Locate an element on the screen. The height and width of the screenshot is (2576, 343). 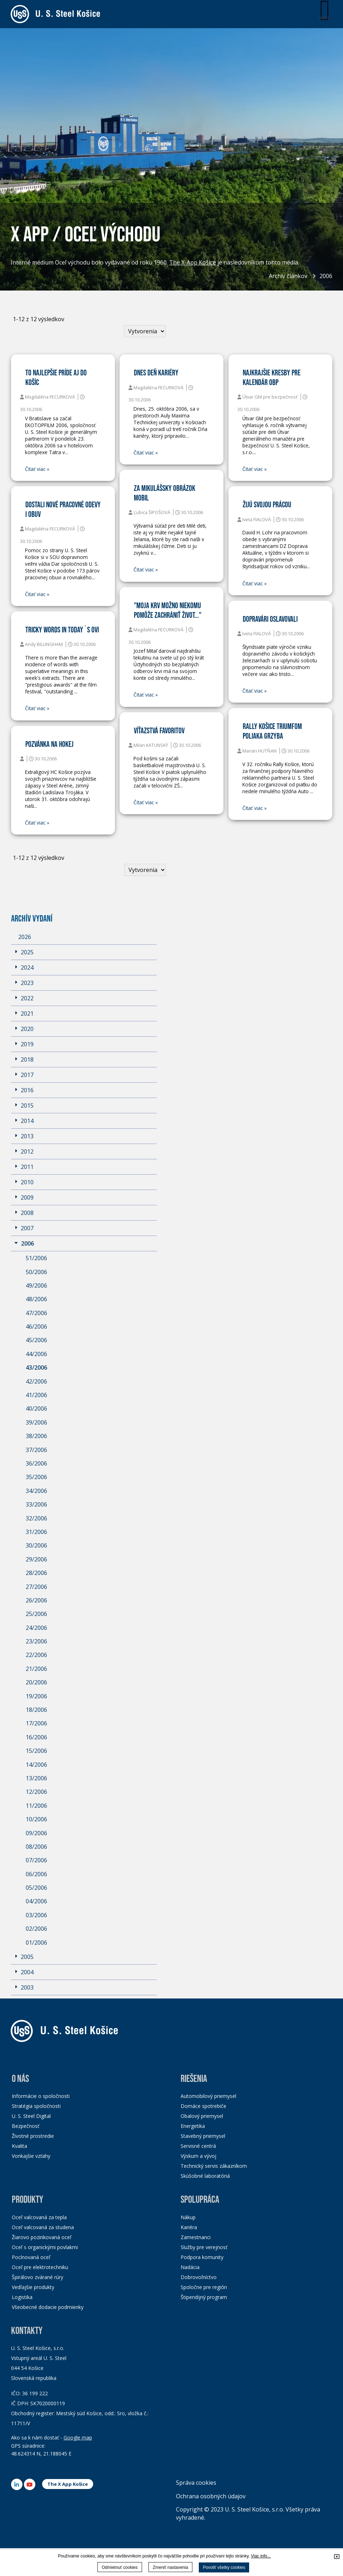
Nadácia is located at coordinates (190, 2267).